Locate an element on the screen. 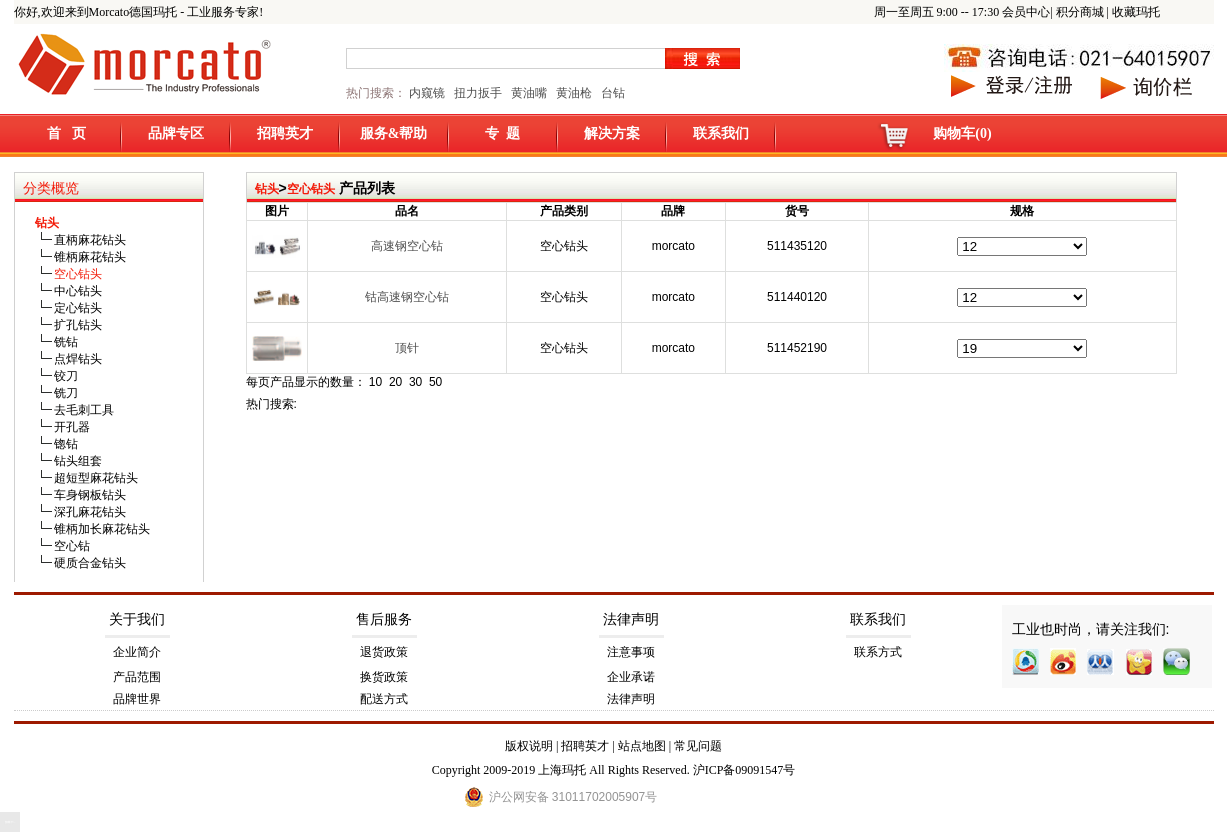 The image size is (1227, 835). 联系我们 is located at coordinates (721, 133).